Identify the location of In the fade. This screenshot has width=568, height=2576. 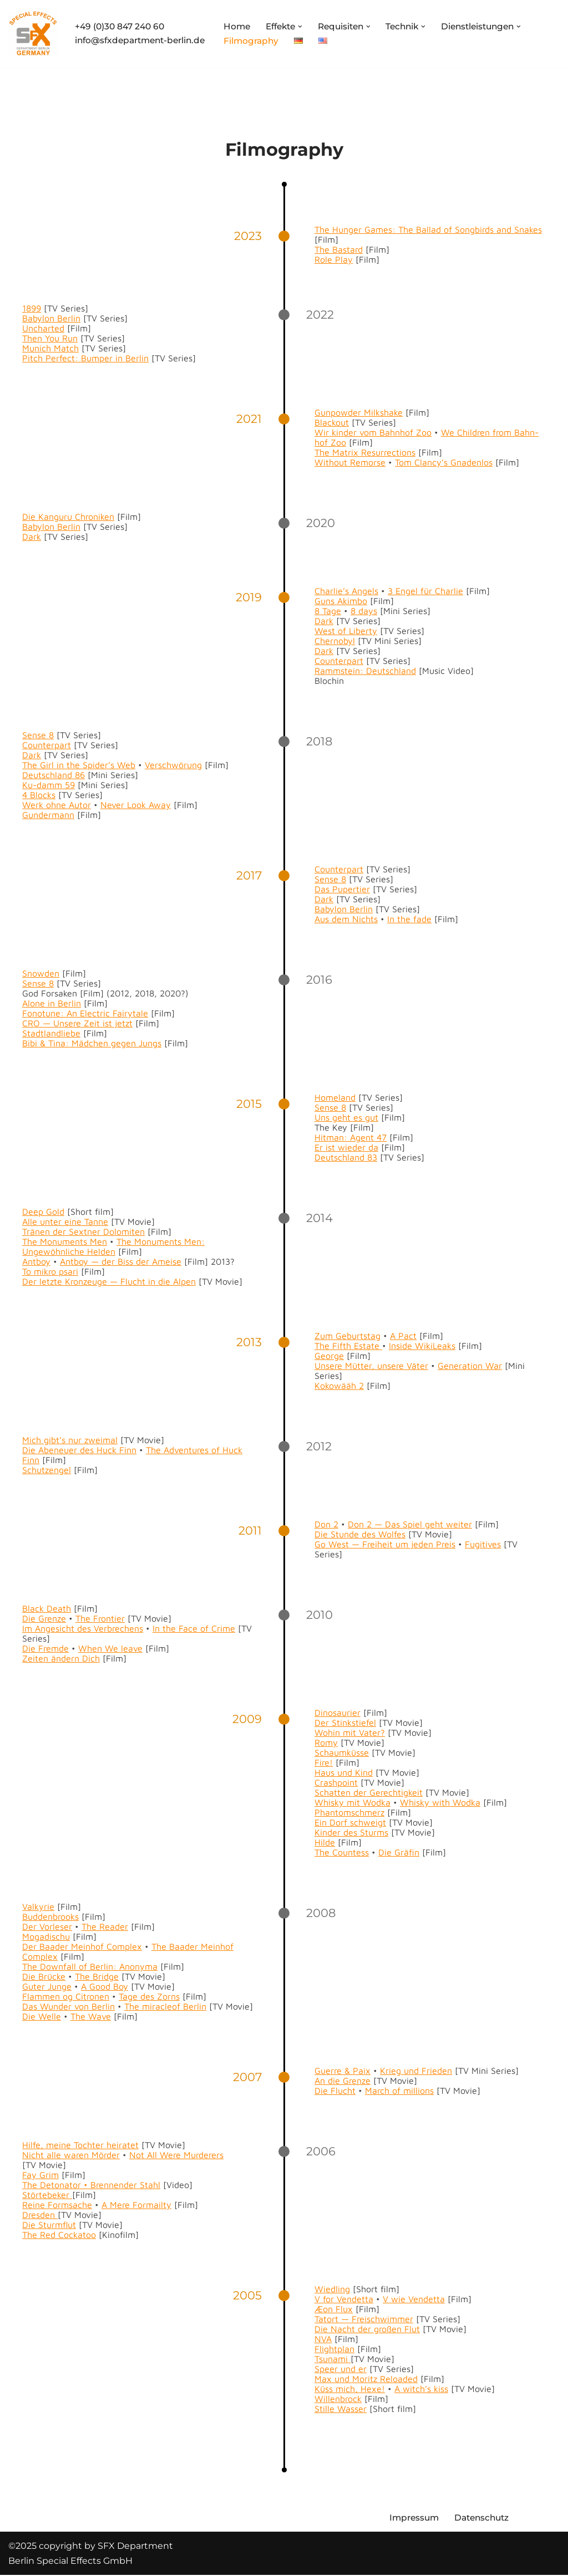
(409, 919).